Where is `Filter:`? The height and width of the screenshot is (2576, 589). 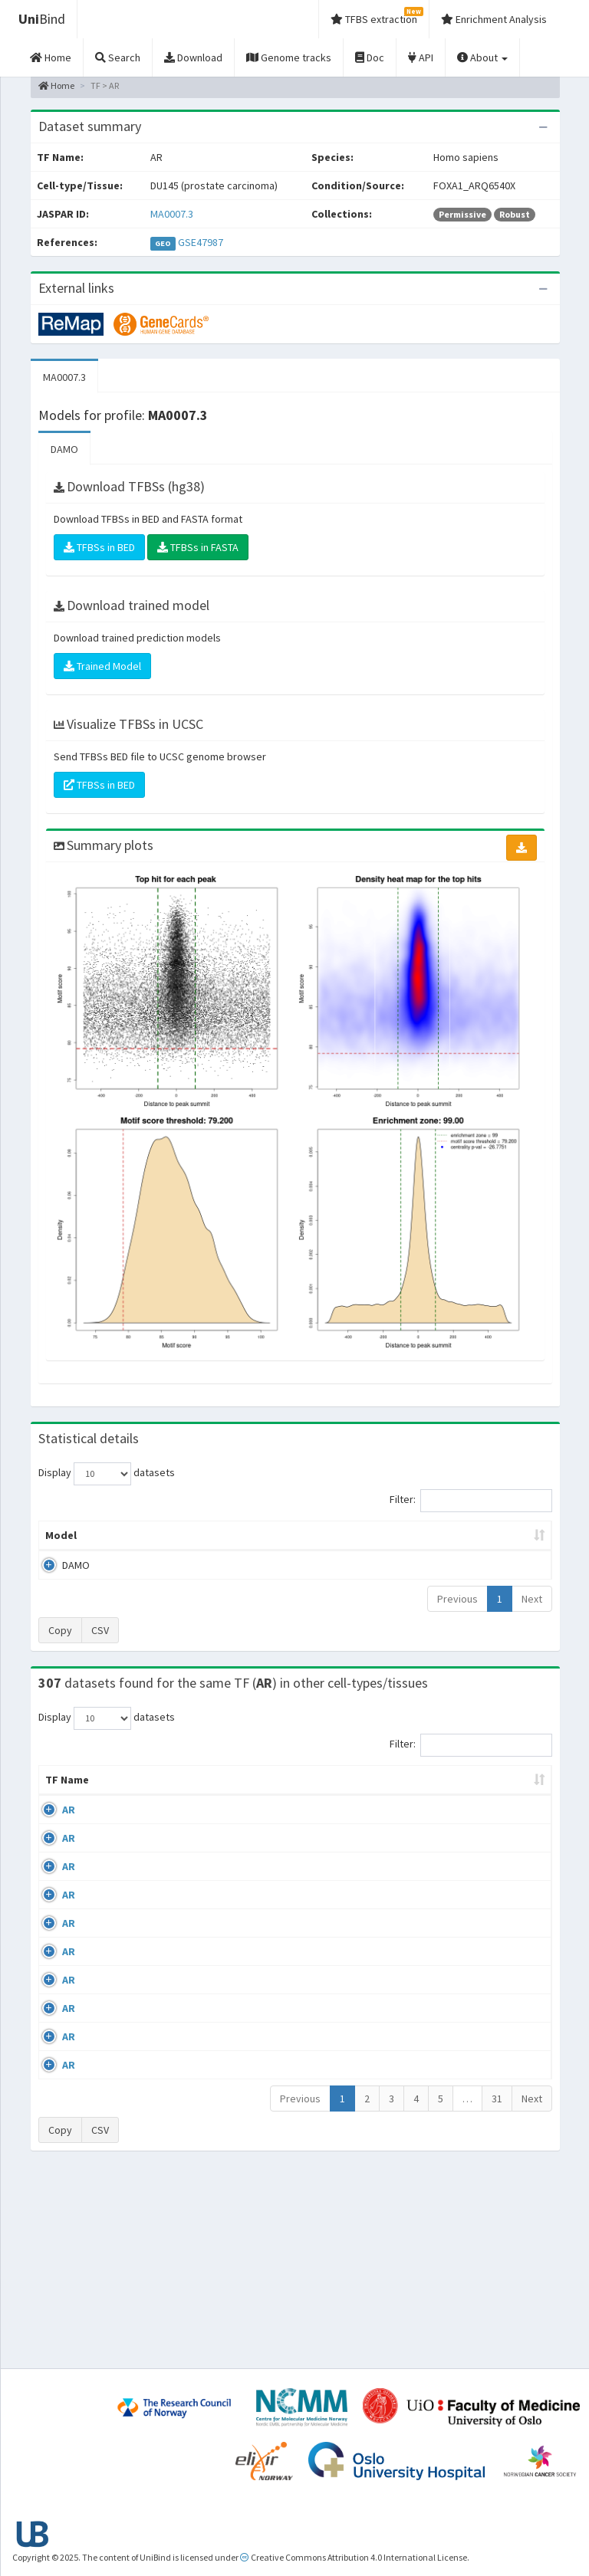 Filter: is located at coordinates (471, 1500).